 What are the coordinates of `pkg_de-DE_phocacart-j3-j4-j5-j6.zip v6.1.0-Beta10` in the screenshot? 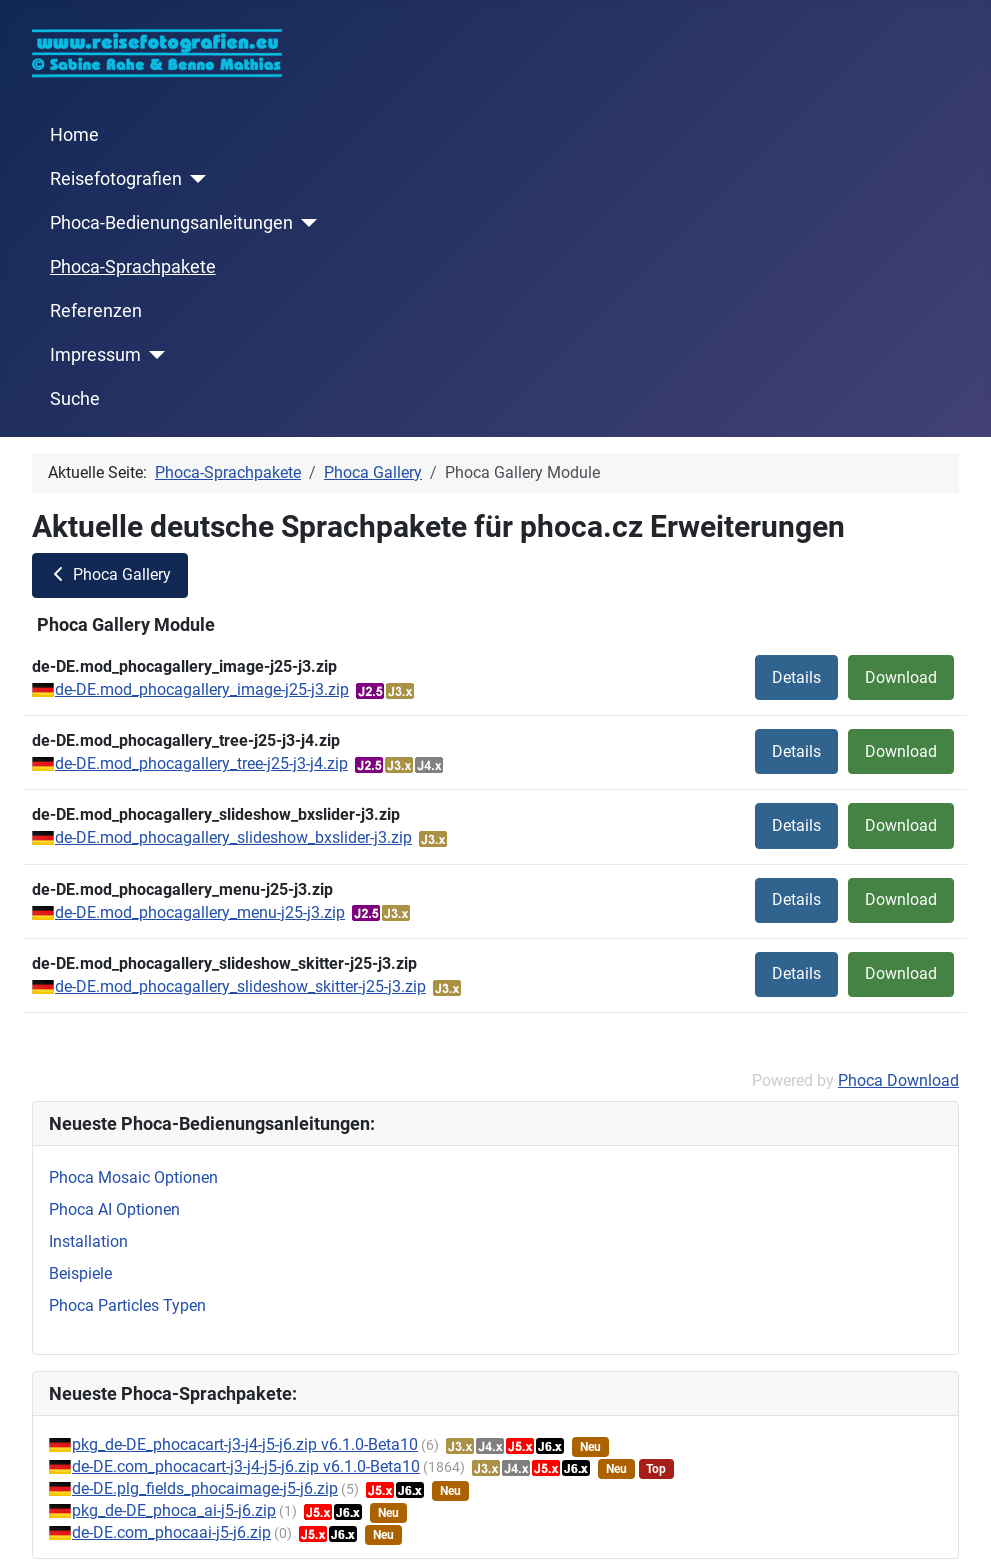 It's located at (245, 1444).